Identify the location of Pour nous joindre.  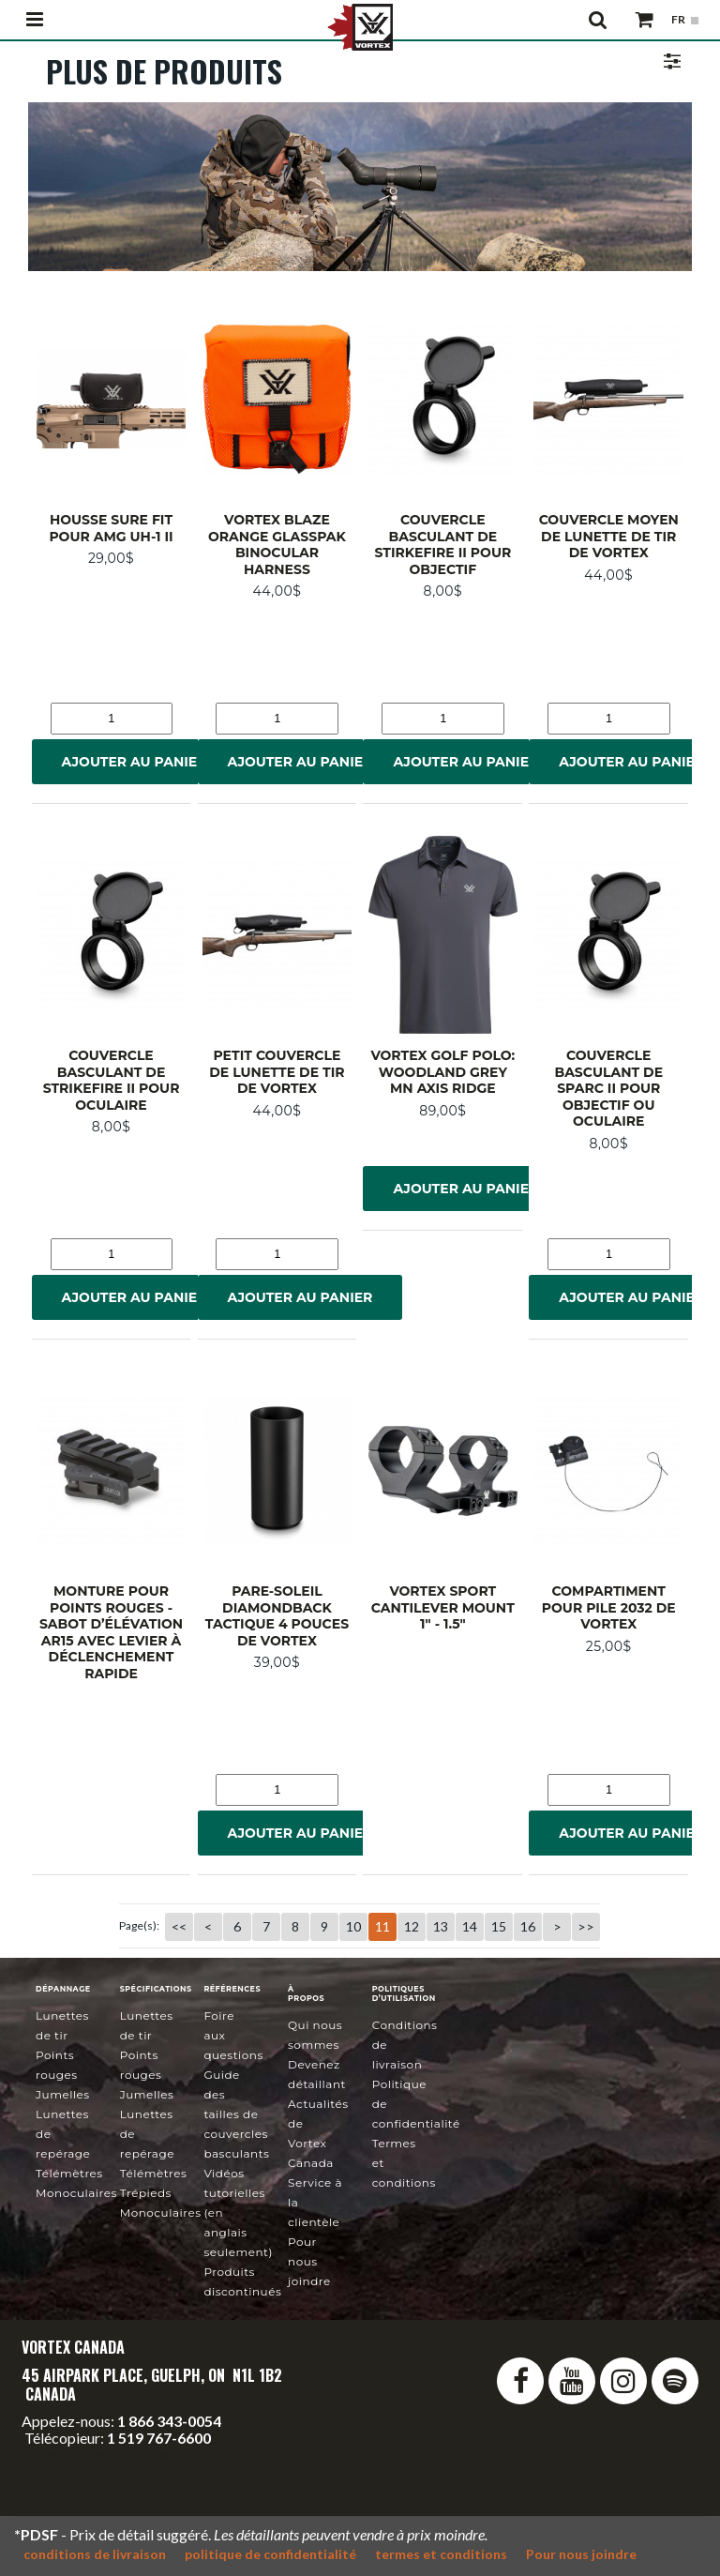
(309, 2261).